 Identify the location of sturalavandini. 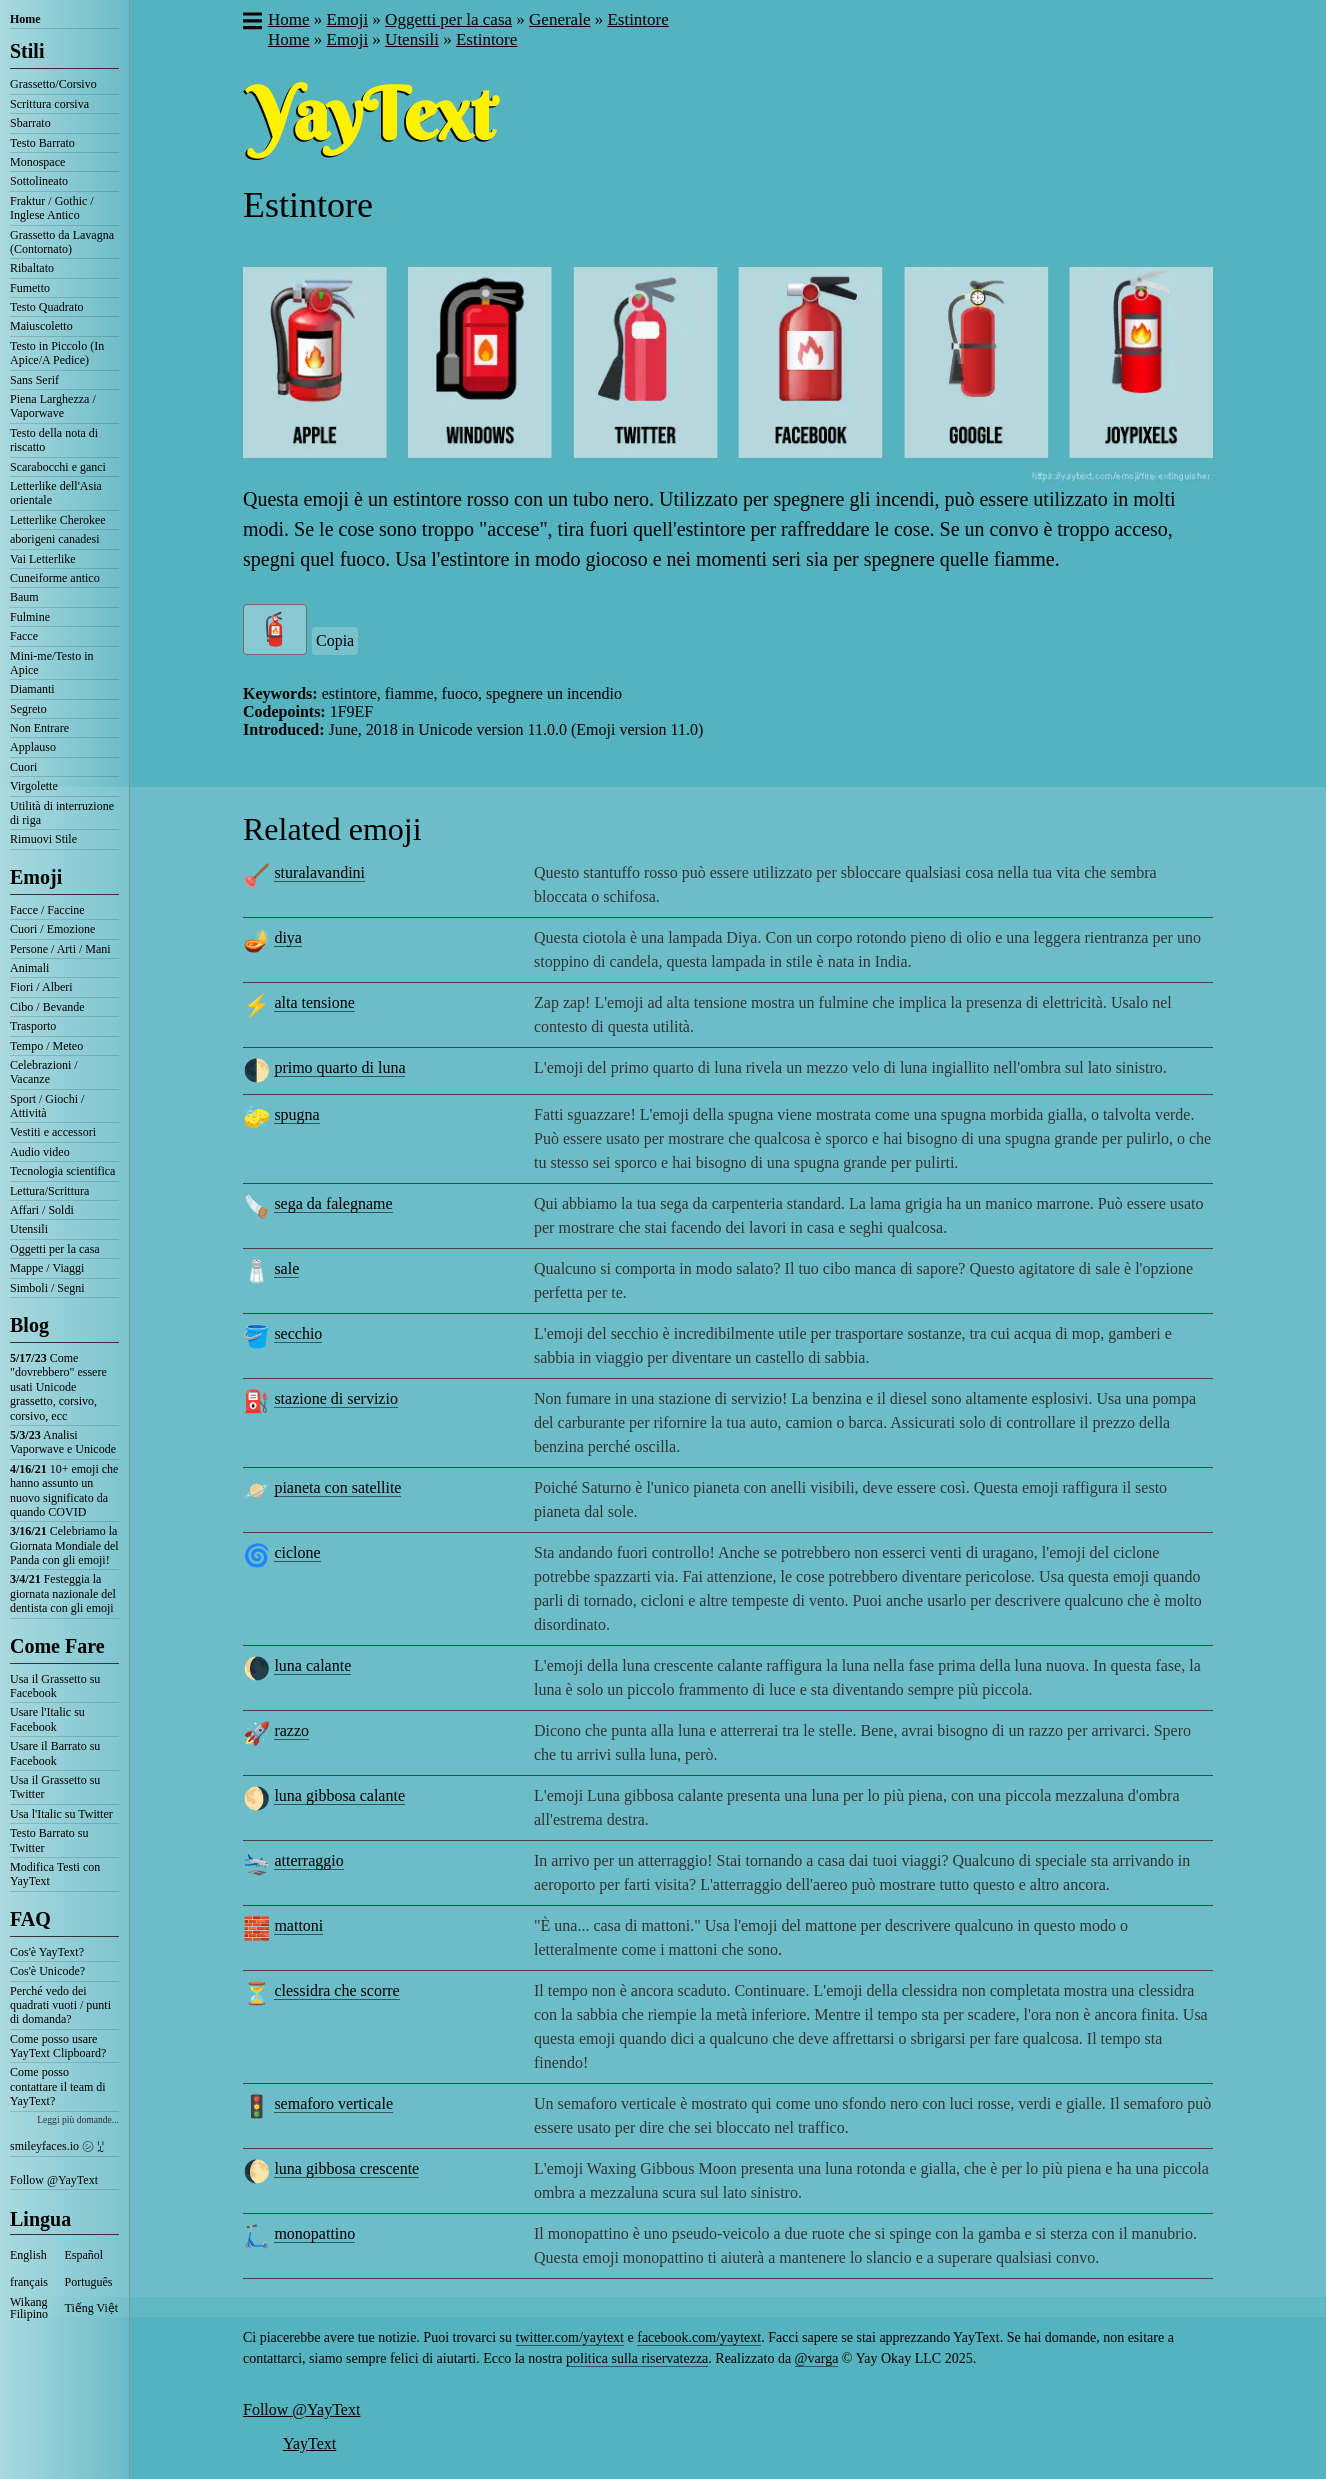
(319, 872).